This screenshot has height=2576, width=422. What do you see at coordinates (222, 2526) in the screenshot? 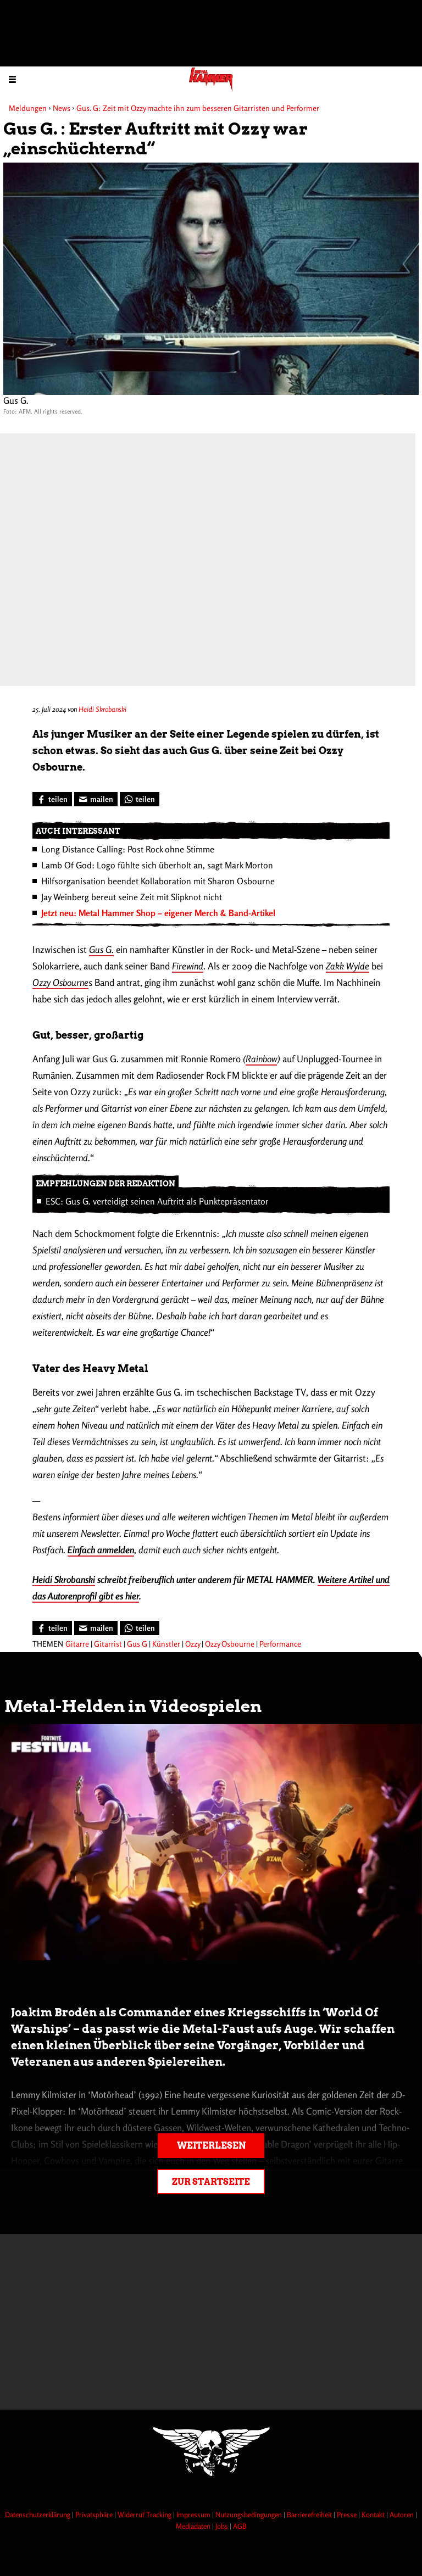
I see `Jobs` at bounding box center [222, 2526].